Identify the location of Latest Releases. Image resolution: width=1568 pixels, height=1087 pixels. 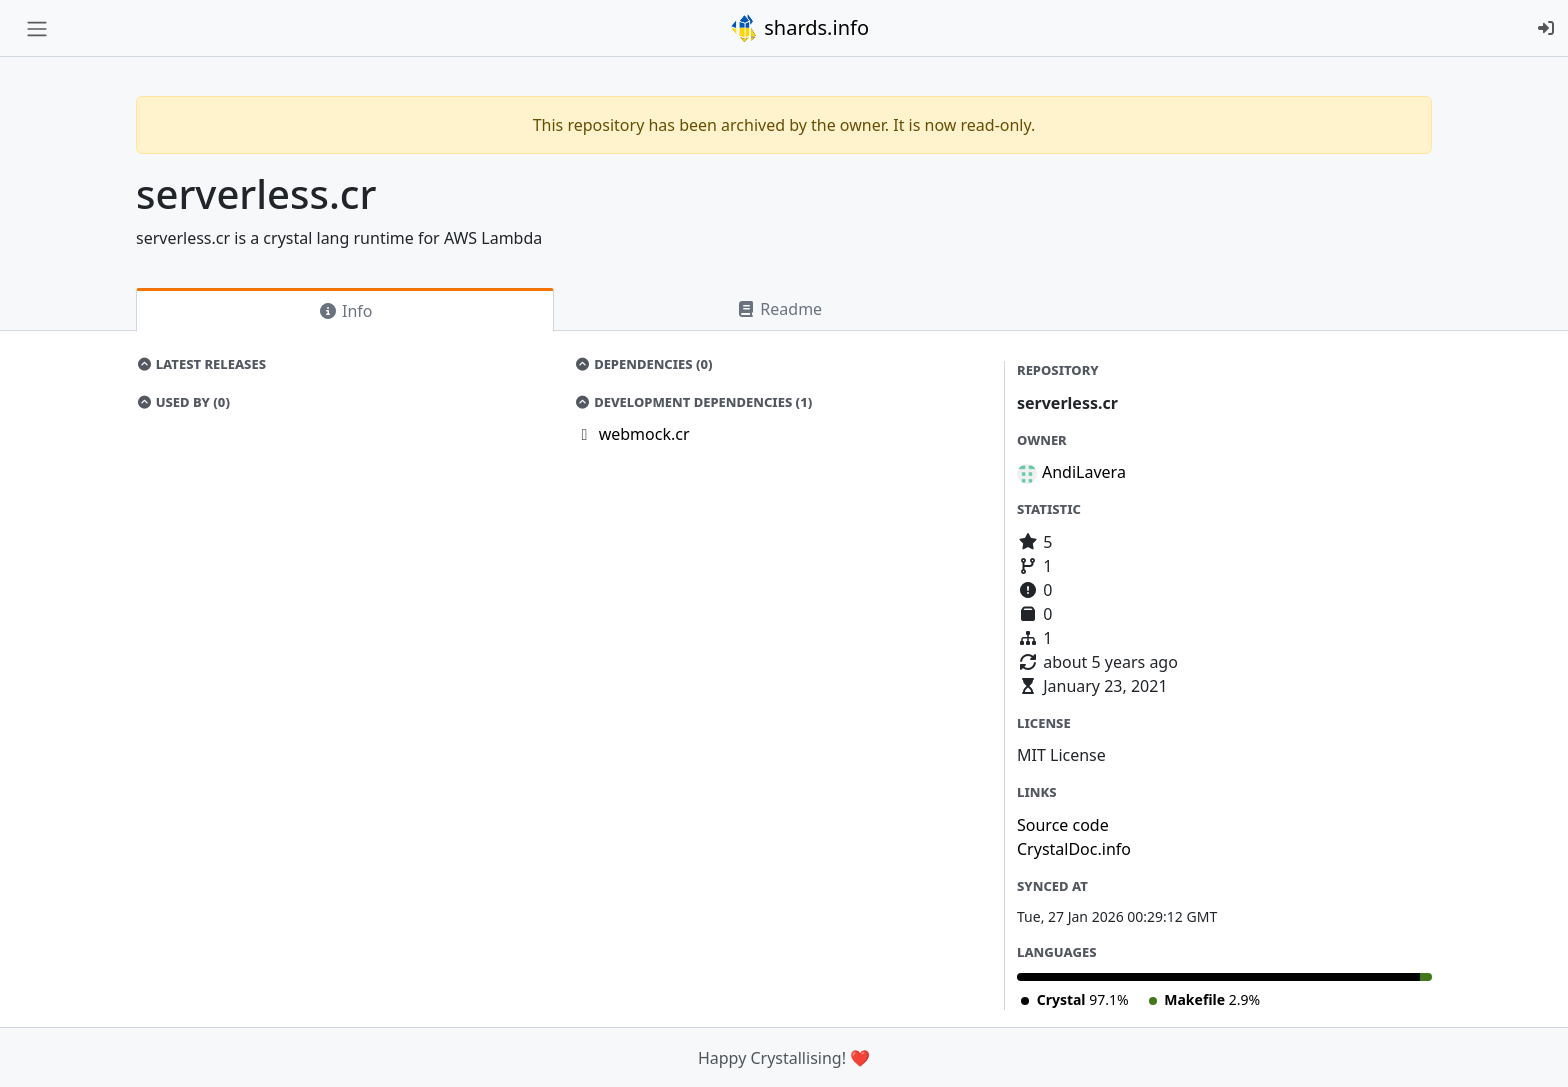
(201, 364).